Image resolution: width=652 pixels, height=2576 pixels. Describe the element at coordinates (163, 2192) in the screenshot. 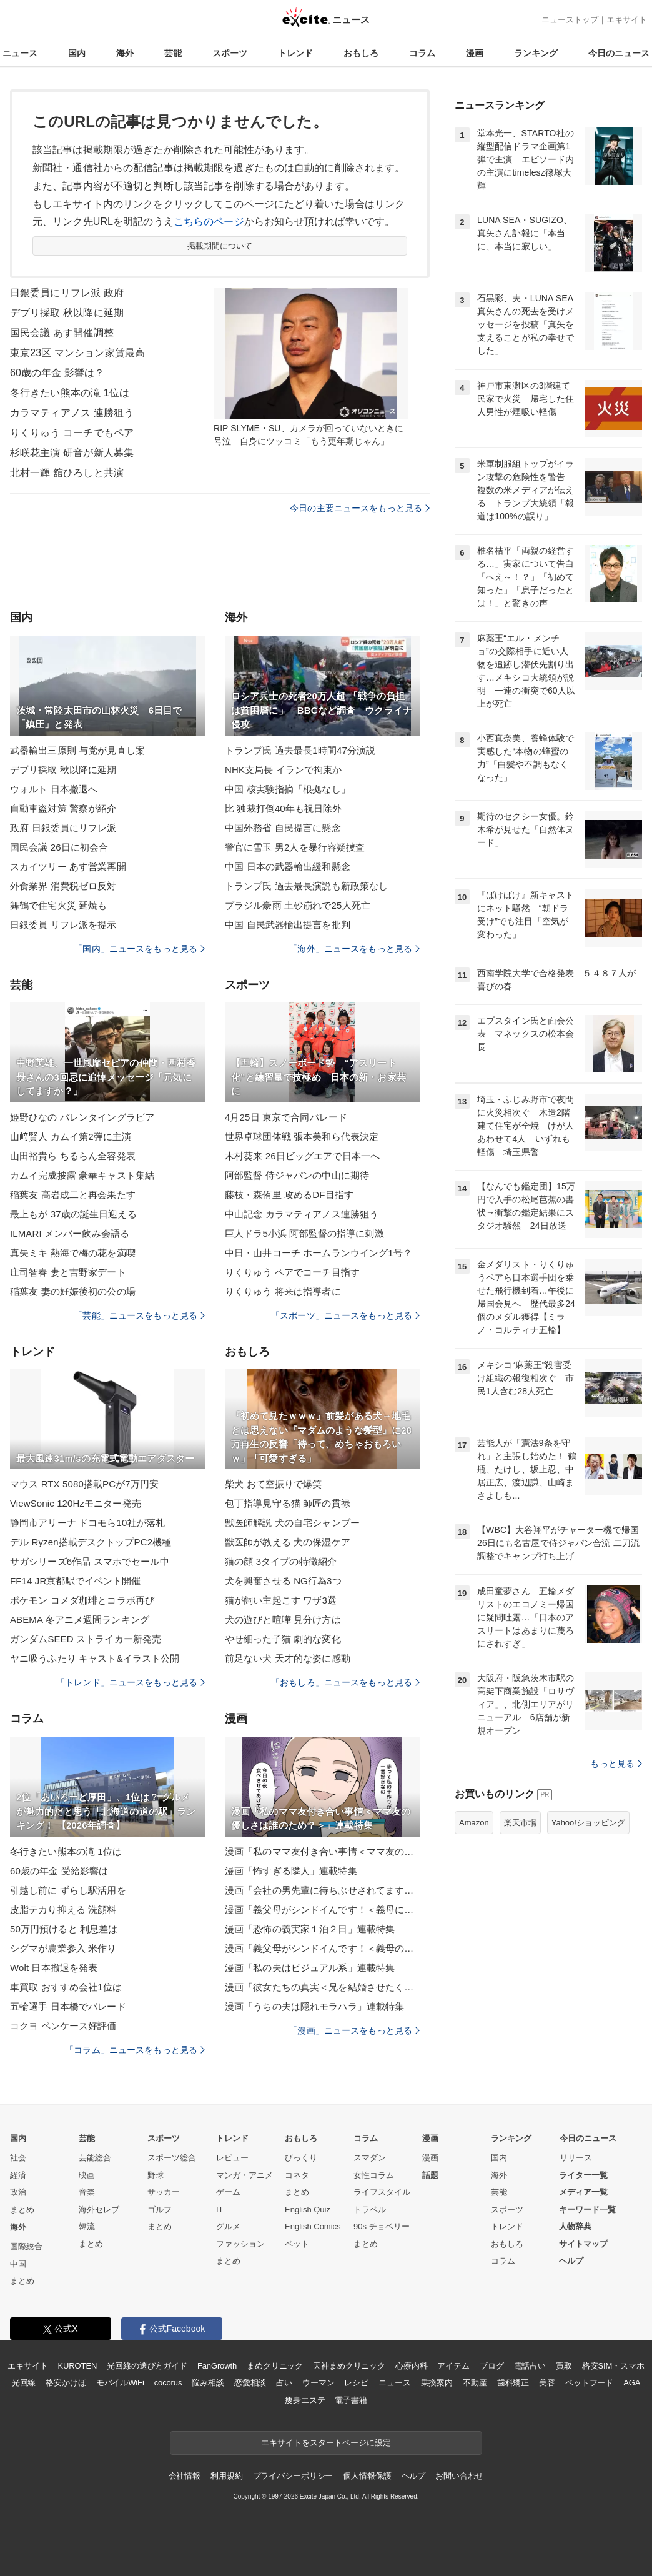

I see `サッカー` at that location.